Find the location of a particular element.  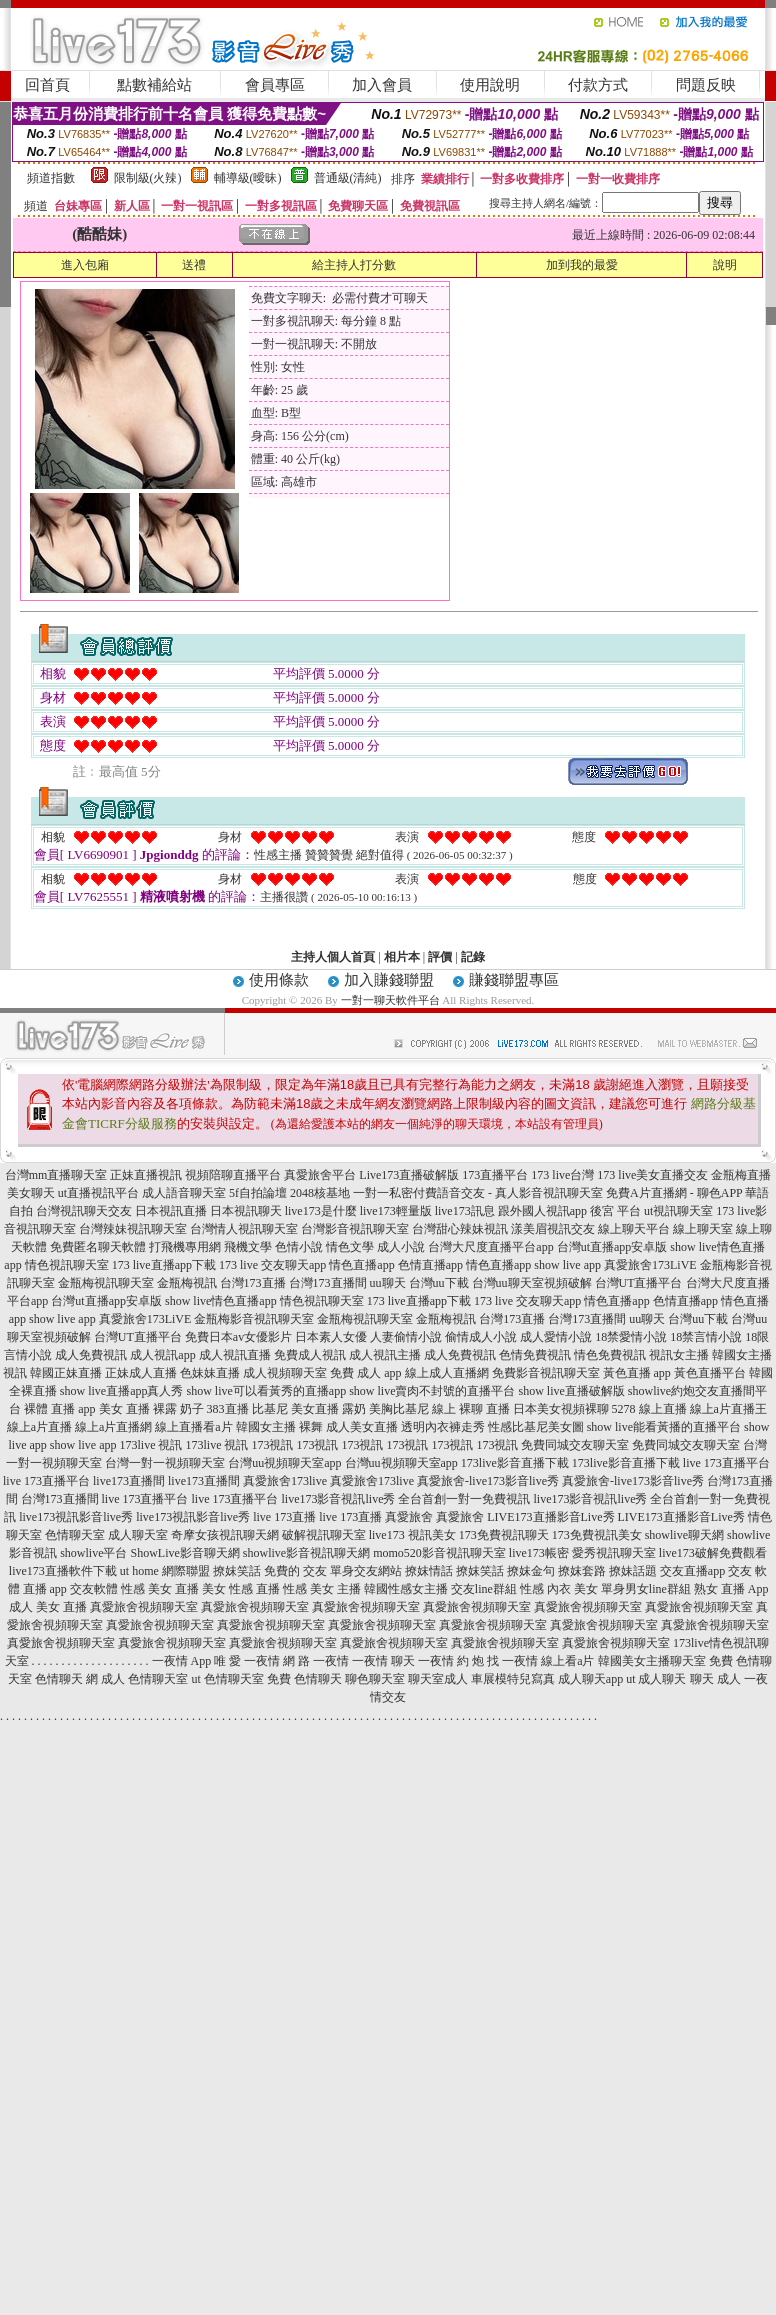

漾美眉視訊交友 is located at coordinates (553, 1229).